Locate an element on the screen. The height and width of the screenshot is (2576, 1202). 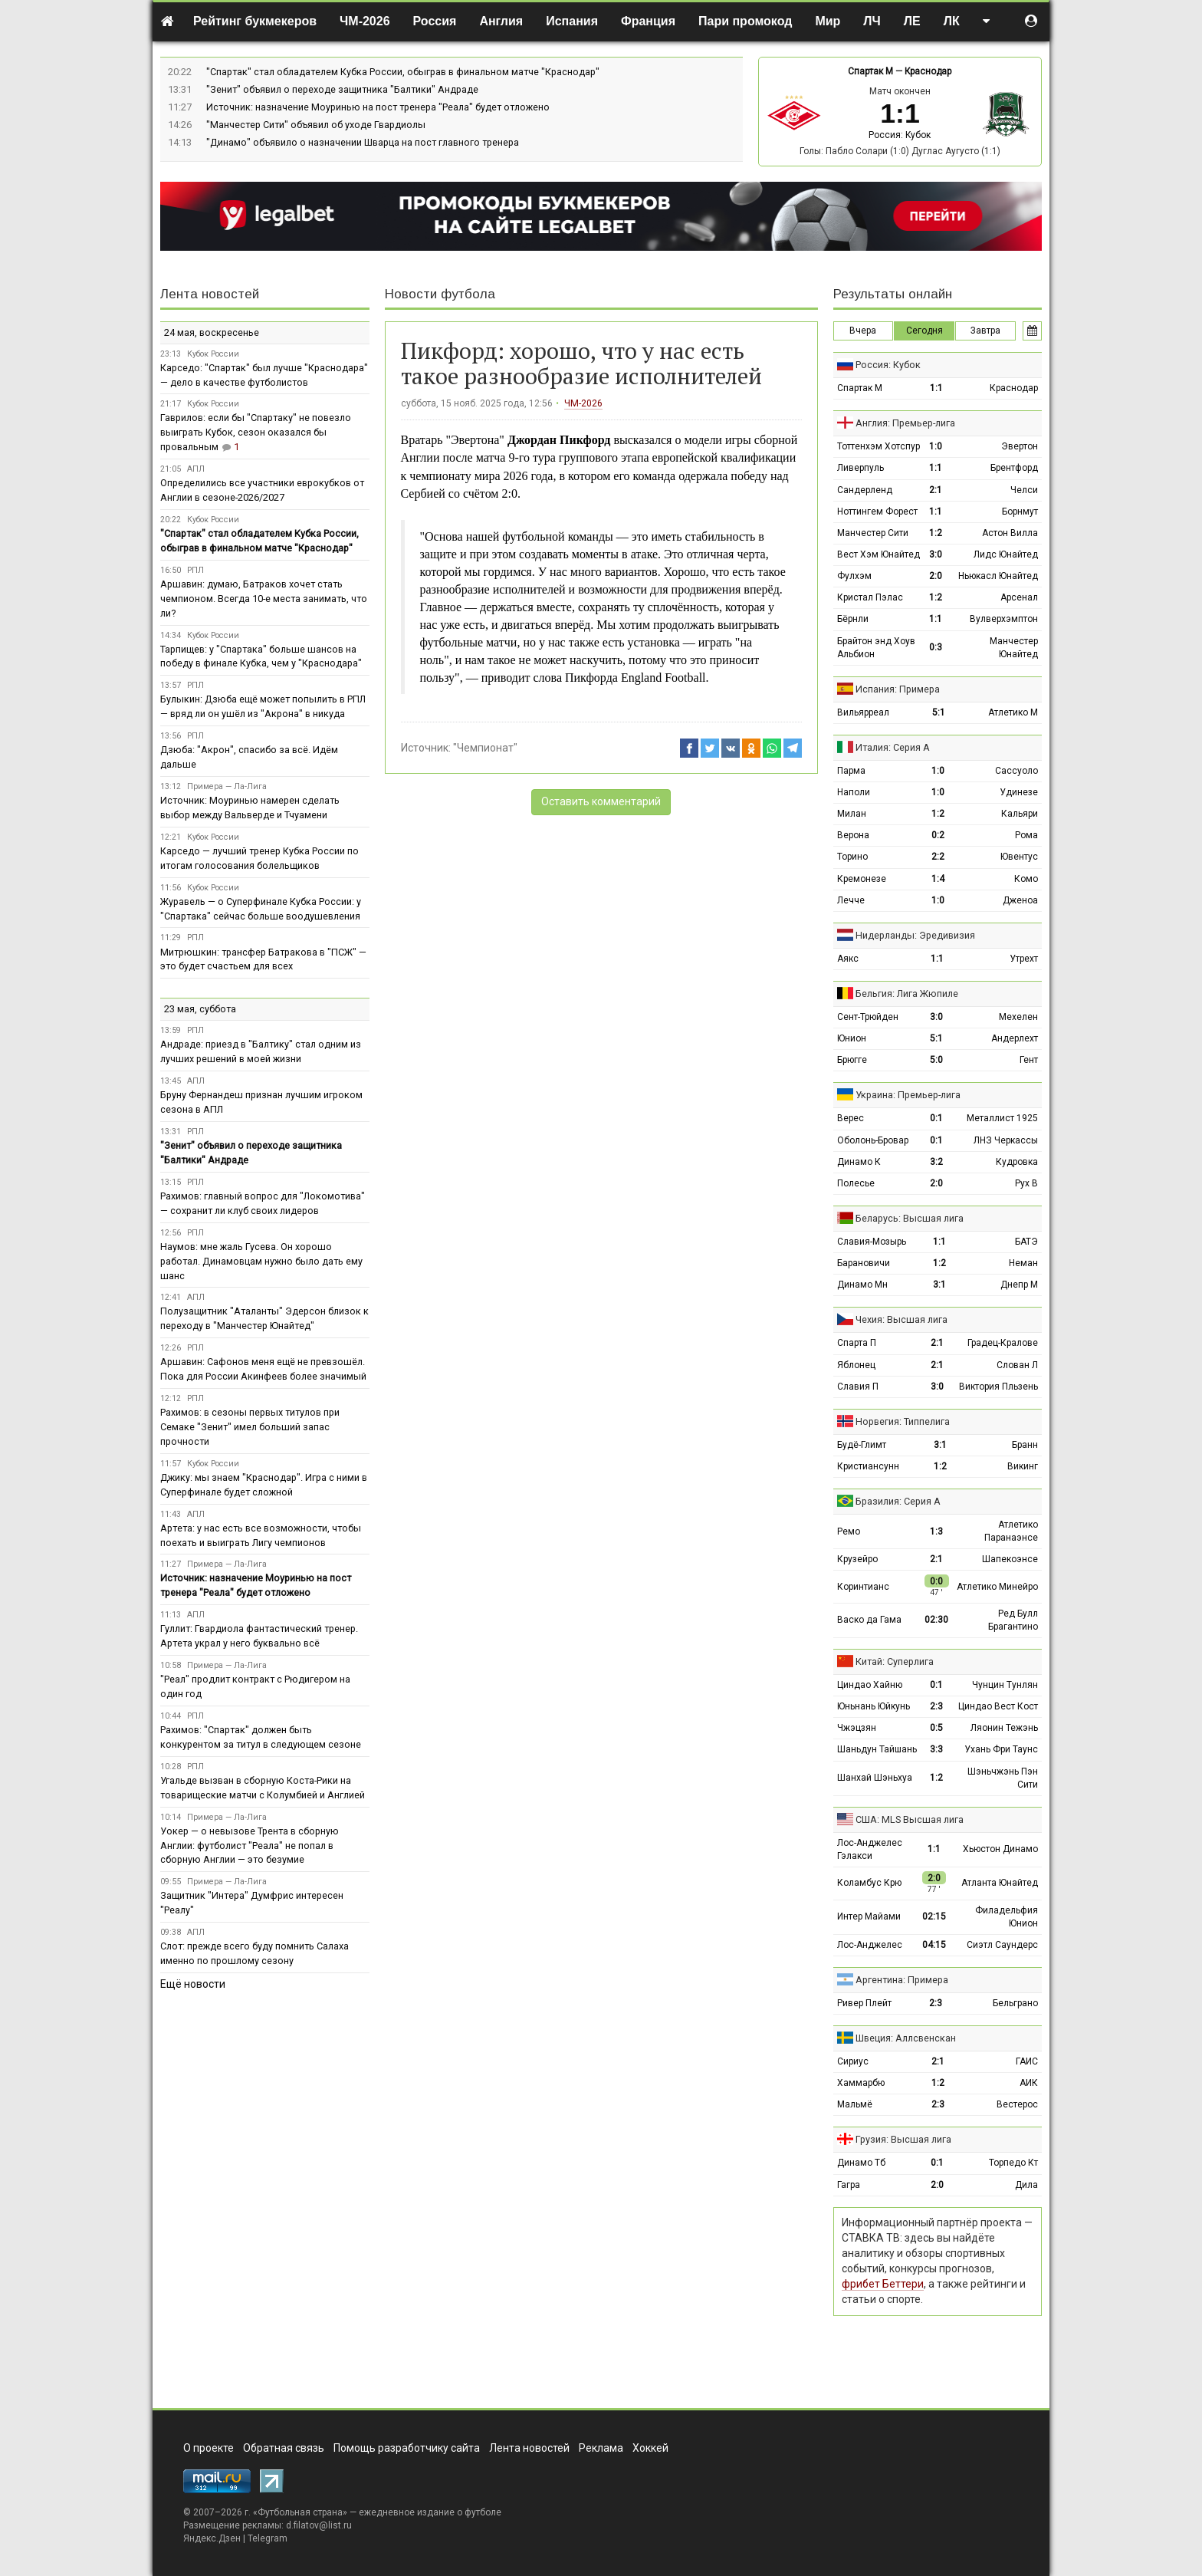
Аршавин: думаю, Батраков хочет стать чемпионом. Всегда 10-е места занимать, что ли? is located at coordinates (263, 598).